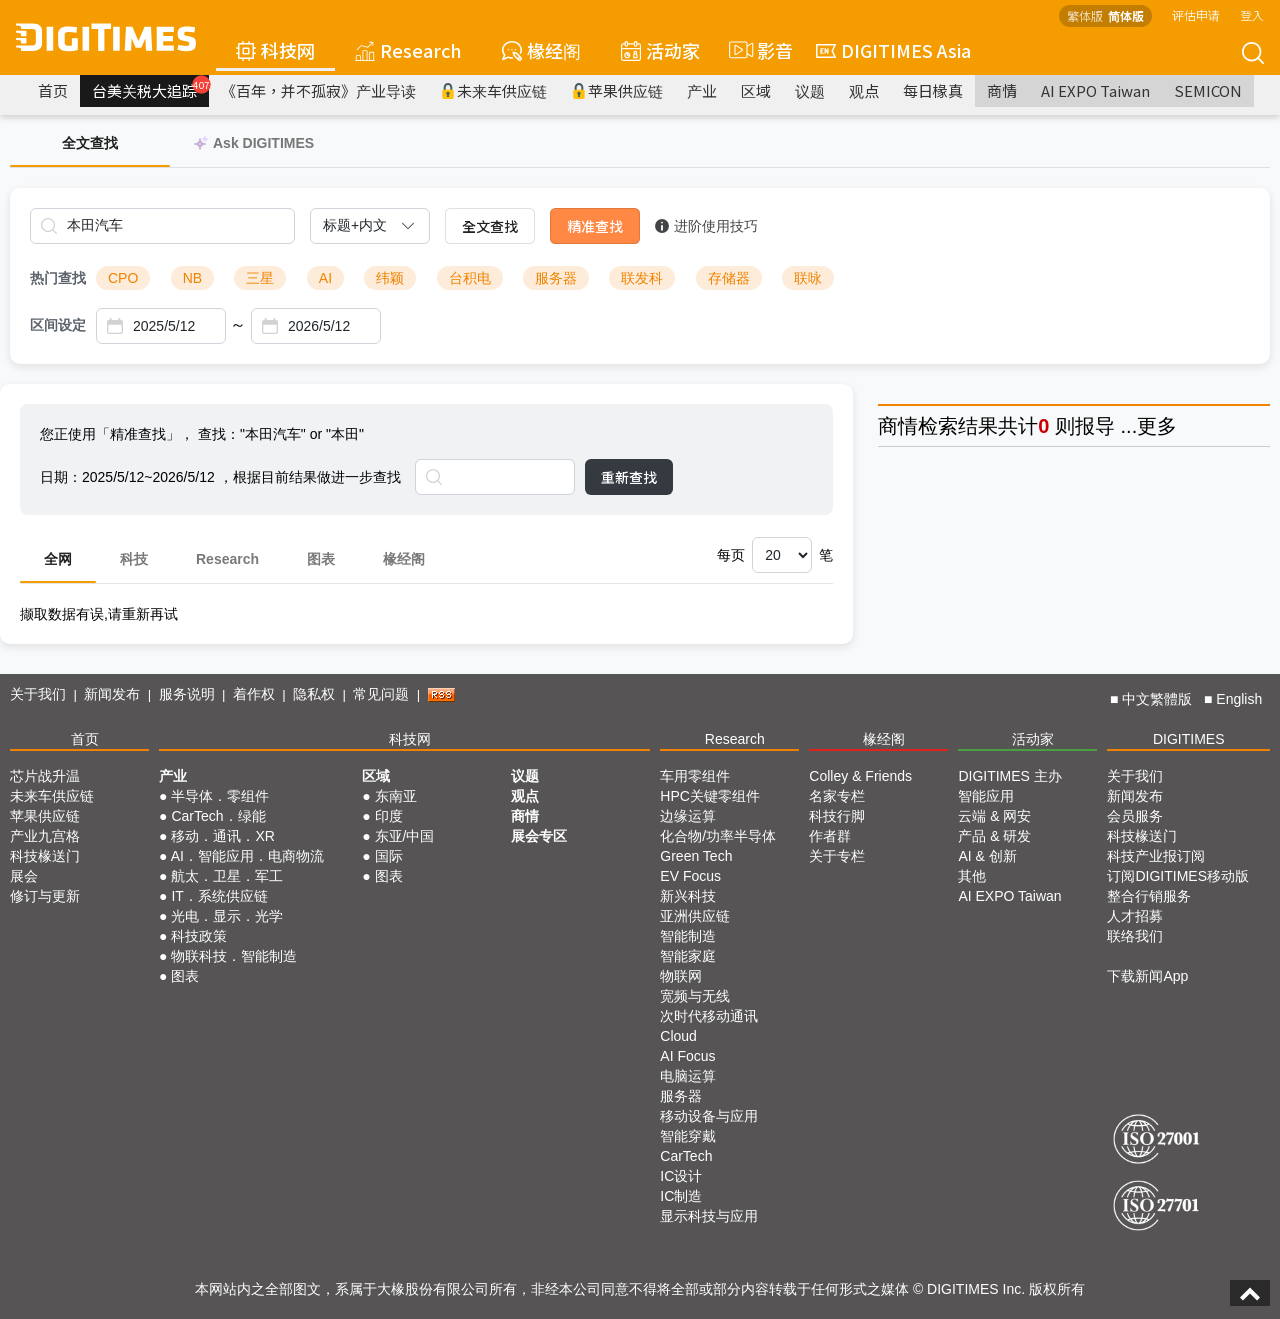  Describe the element at coordinates (837, 856) in the screenshot. I see `关于专栏` at that location.